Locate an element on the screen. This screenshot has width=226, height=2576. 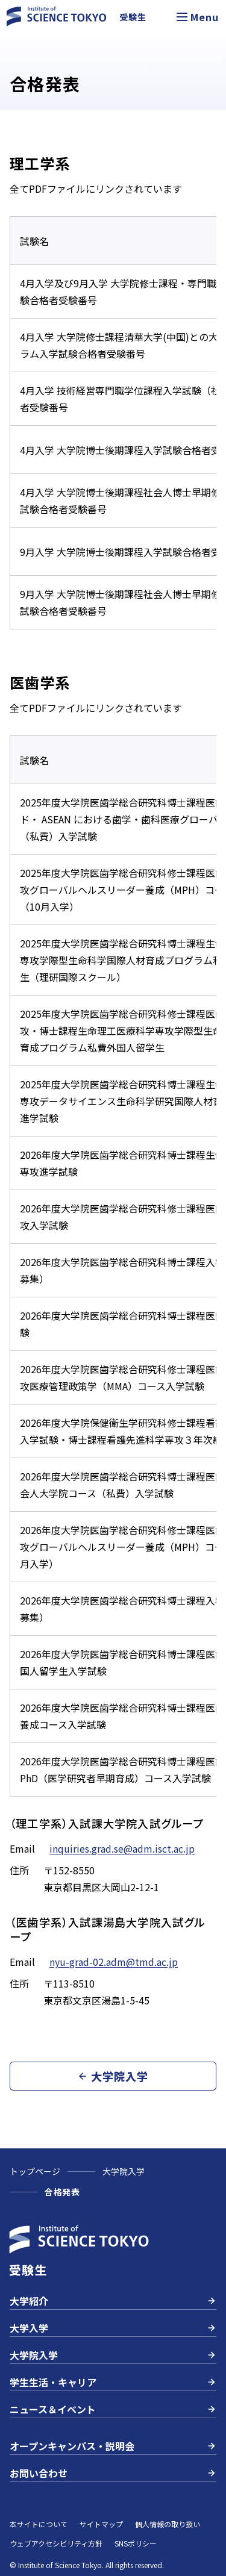
SNSポリシー is located at coordinates (136, 2543).